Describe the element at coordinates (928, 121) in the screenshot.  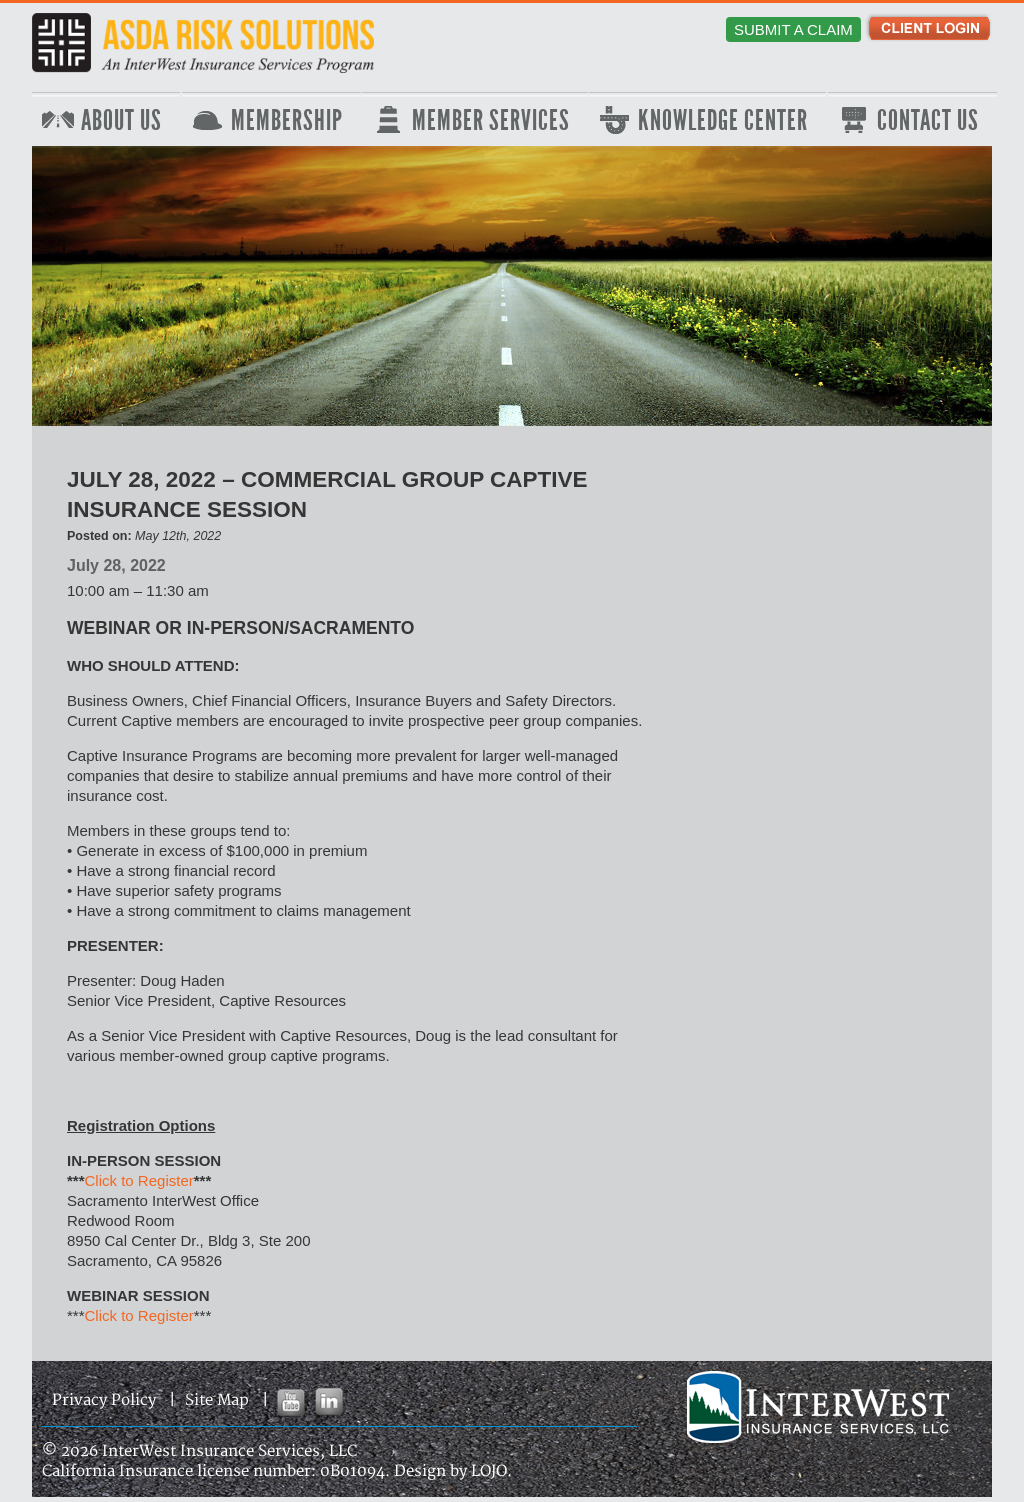
I see `Contact Us` at that location.